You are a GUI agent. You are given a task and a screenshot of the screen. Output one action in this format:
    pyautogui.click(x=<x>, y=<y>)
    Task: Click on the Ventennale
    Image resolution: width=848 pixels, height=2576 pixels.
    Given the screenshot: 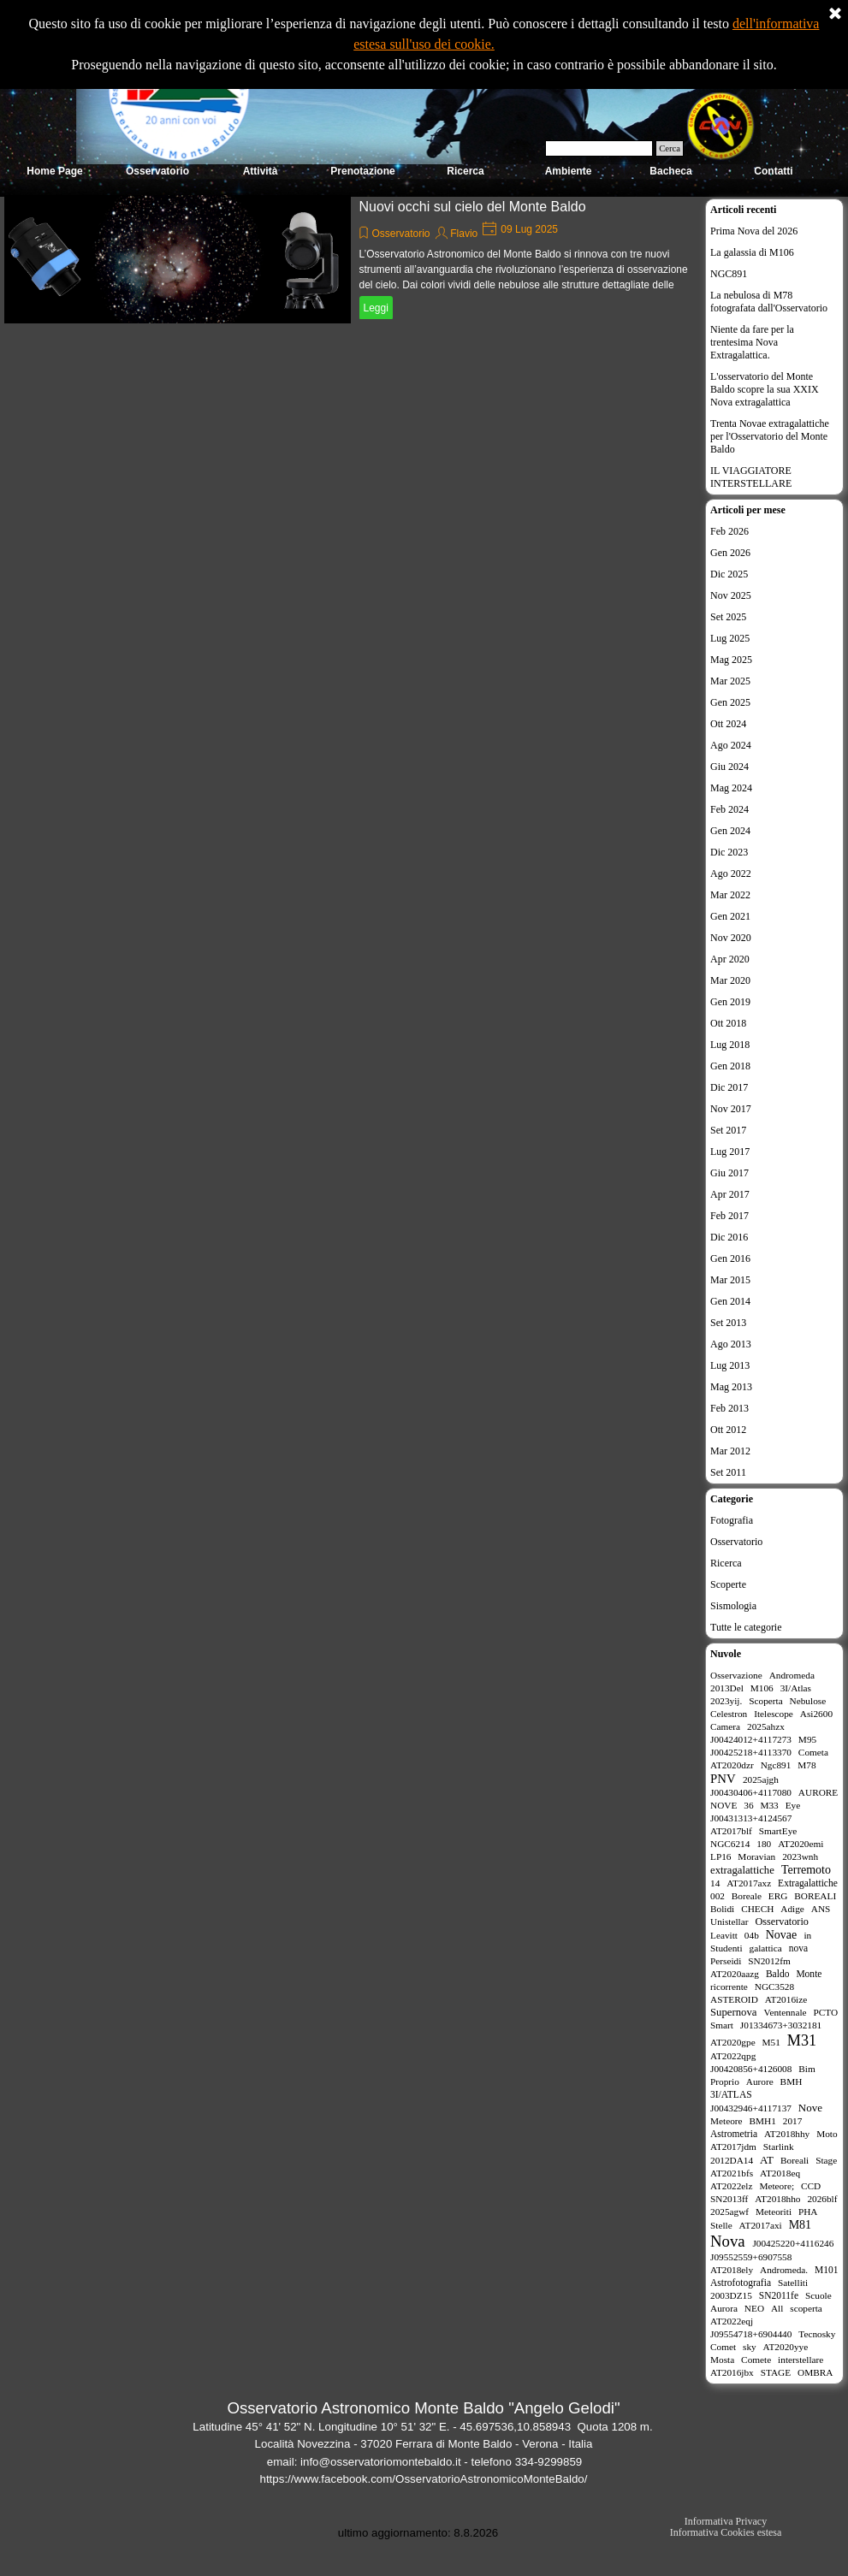 What is the action you would take?
    pyautogui.click(x=785, y=2012)
    